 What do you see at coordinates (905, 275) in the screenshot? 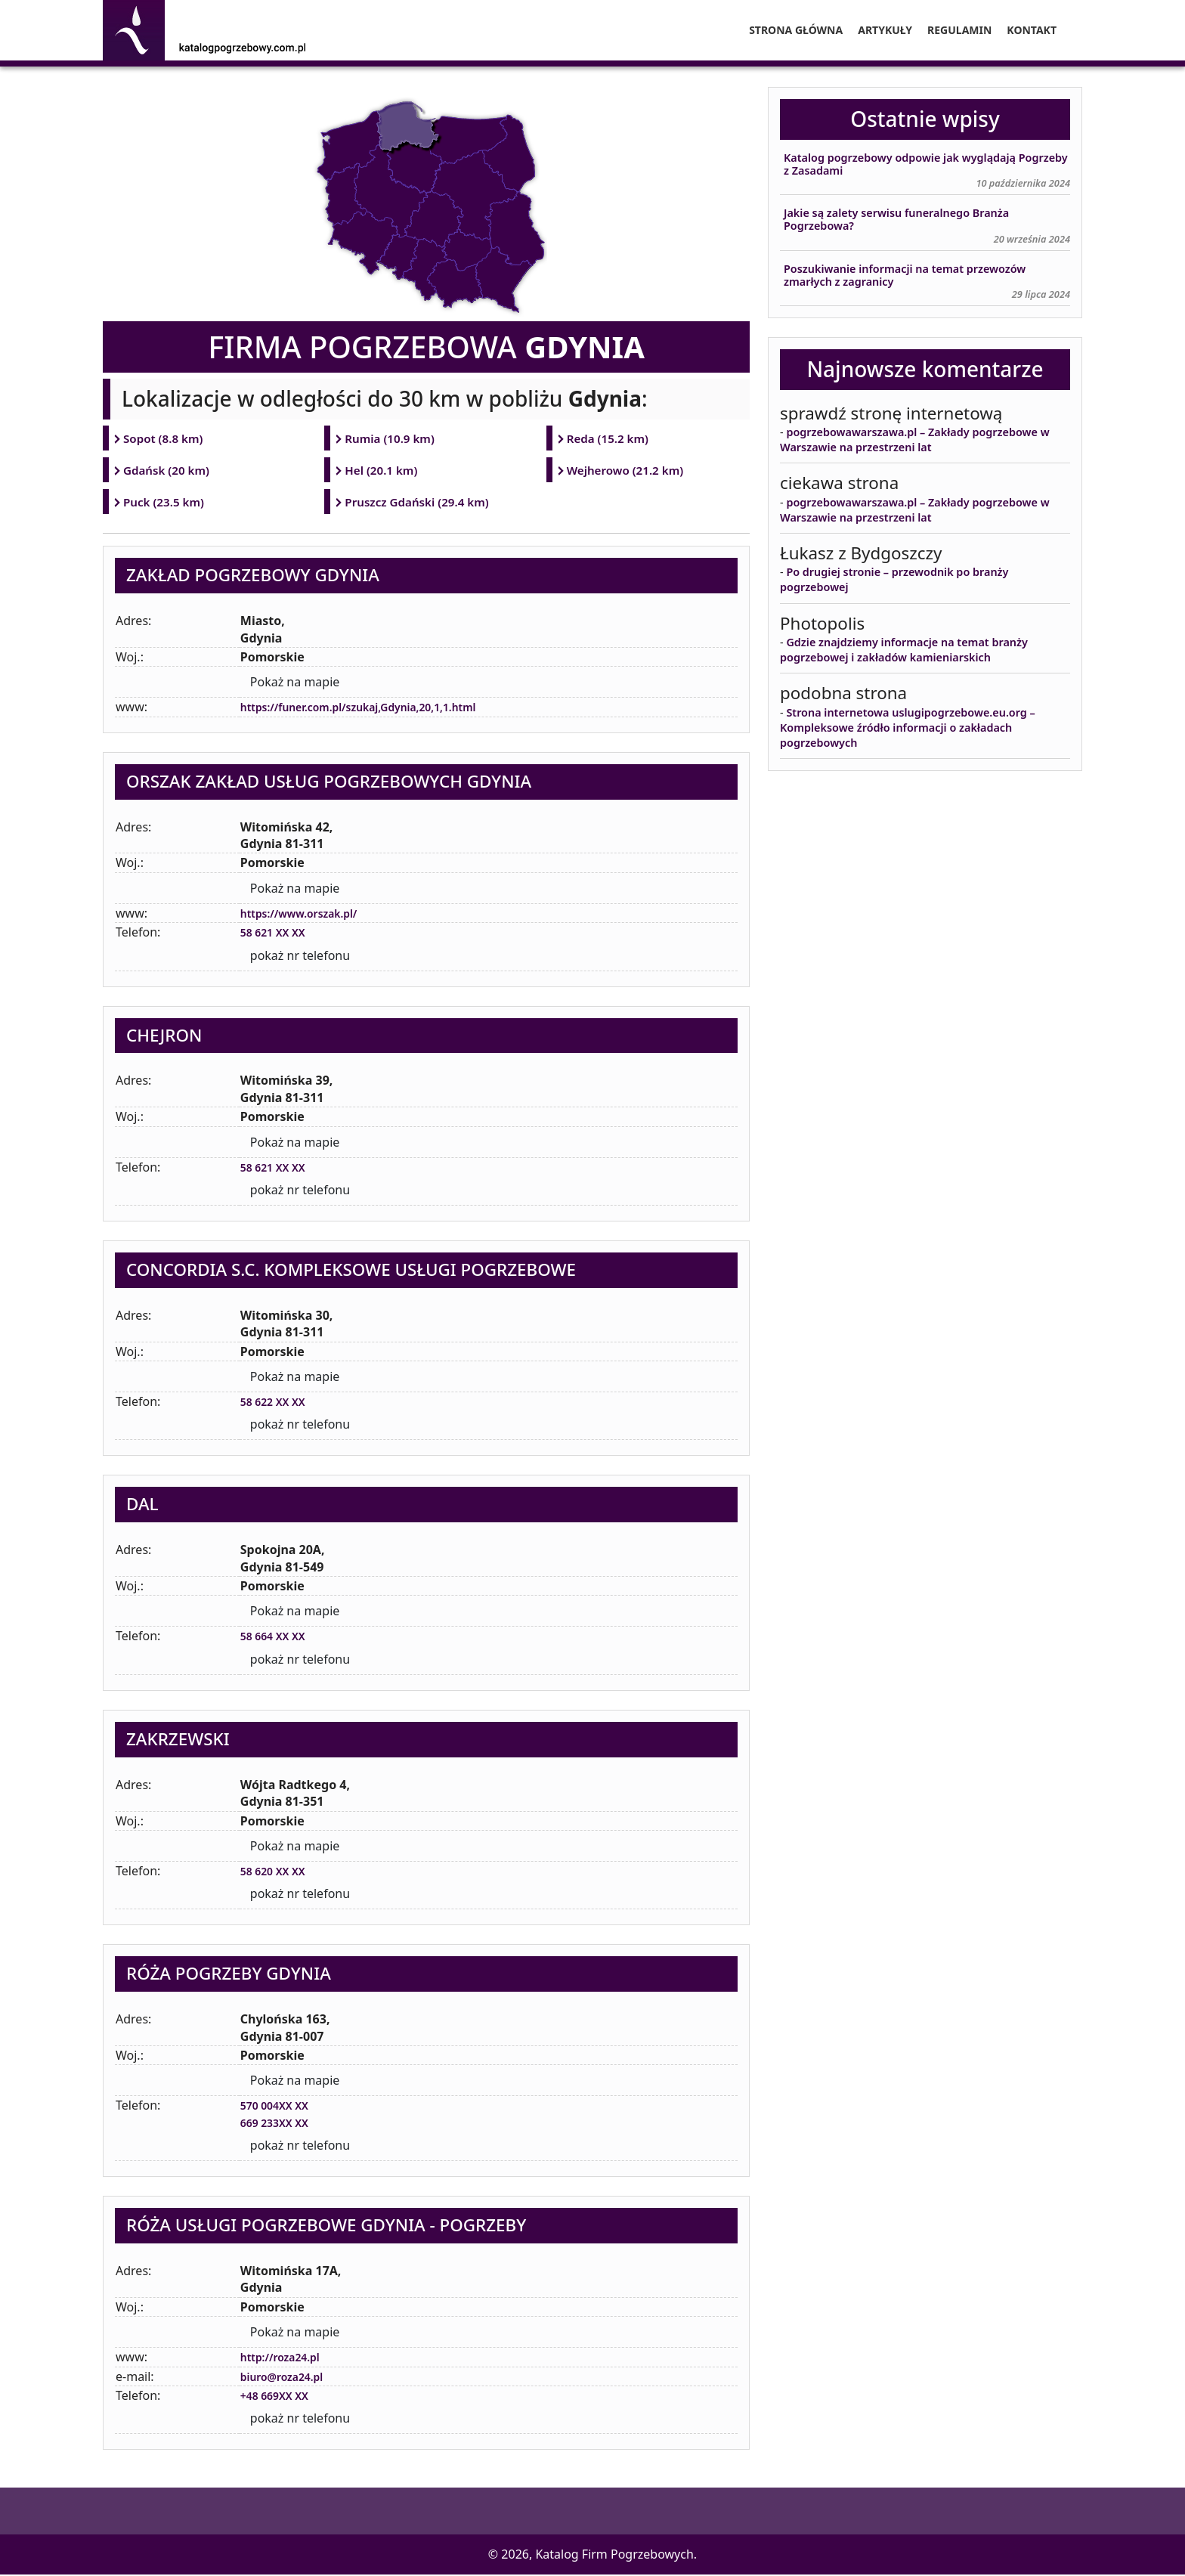
I see `Poszukiwanie informacji na temat przewozów zmarłych z zagranicy` at bounding box center [905, 275].